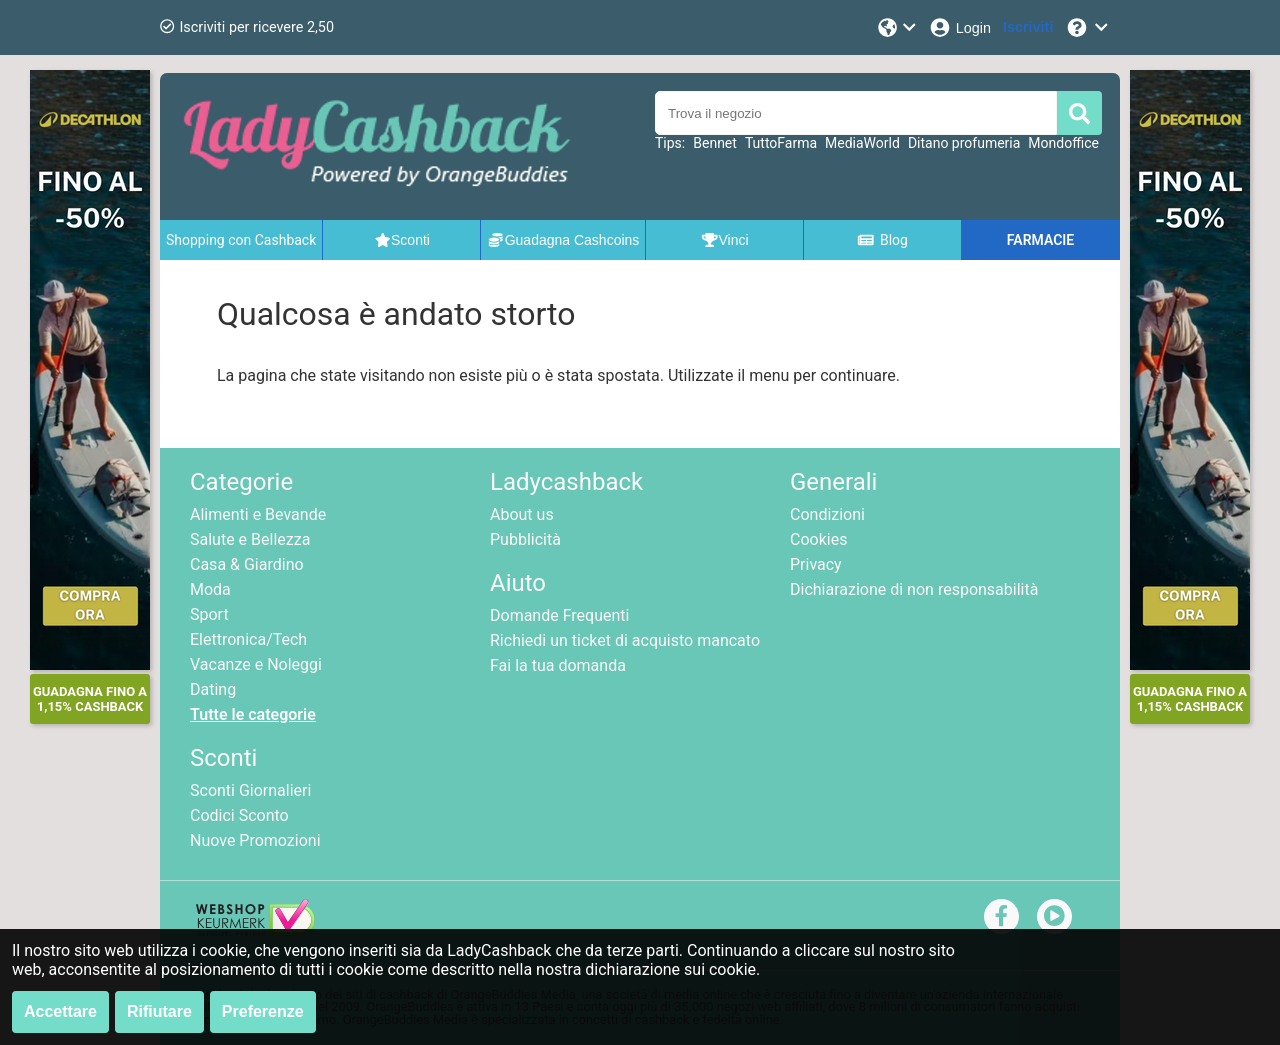  What do you see at coordinates (558, 665) in the screenshot?
I see `Fai la tua domanda` at bounding box center [558, 665].